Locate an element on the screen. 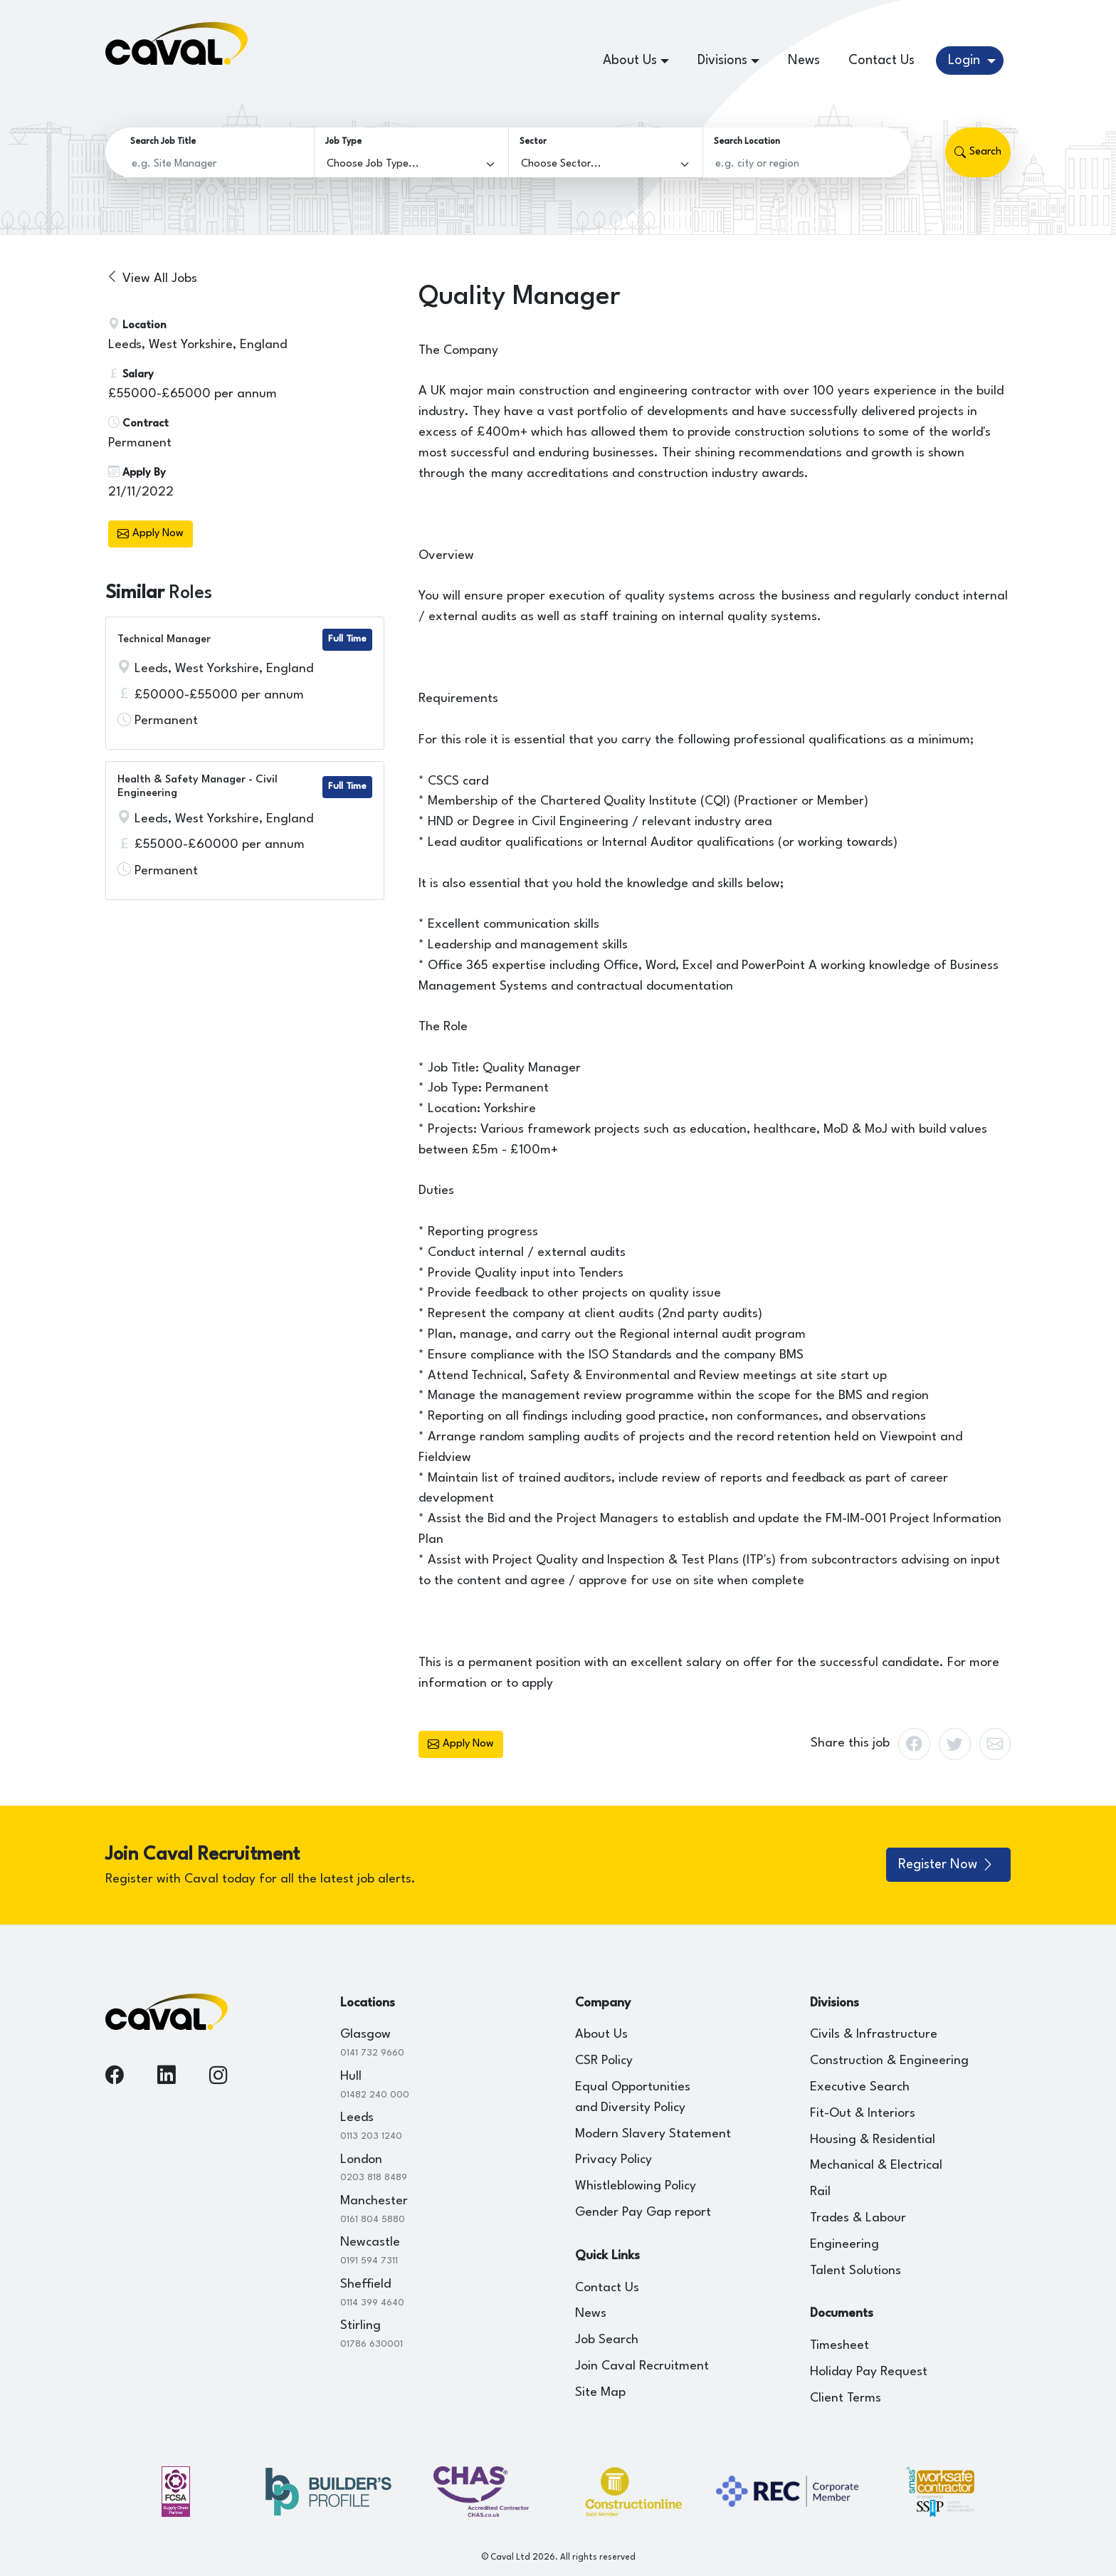 The height and width of the screenshot is (2576, 1116). Search Location is located at coordinates (747, 141).